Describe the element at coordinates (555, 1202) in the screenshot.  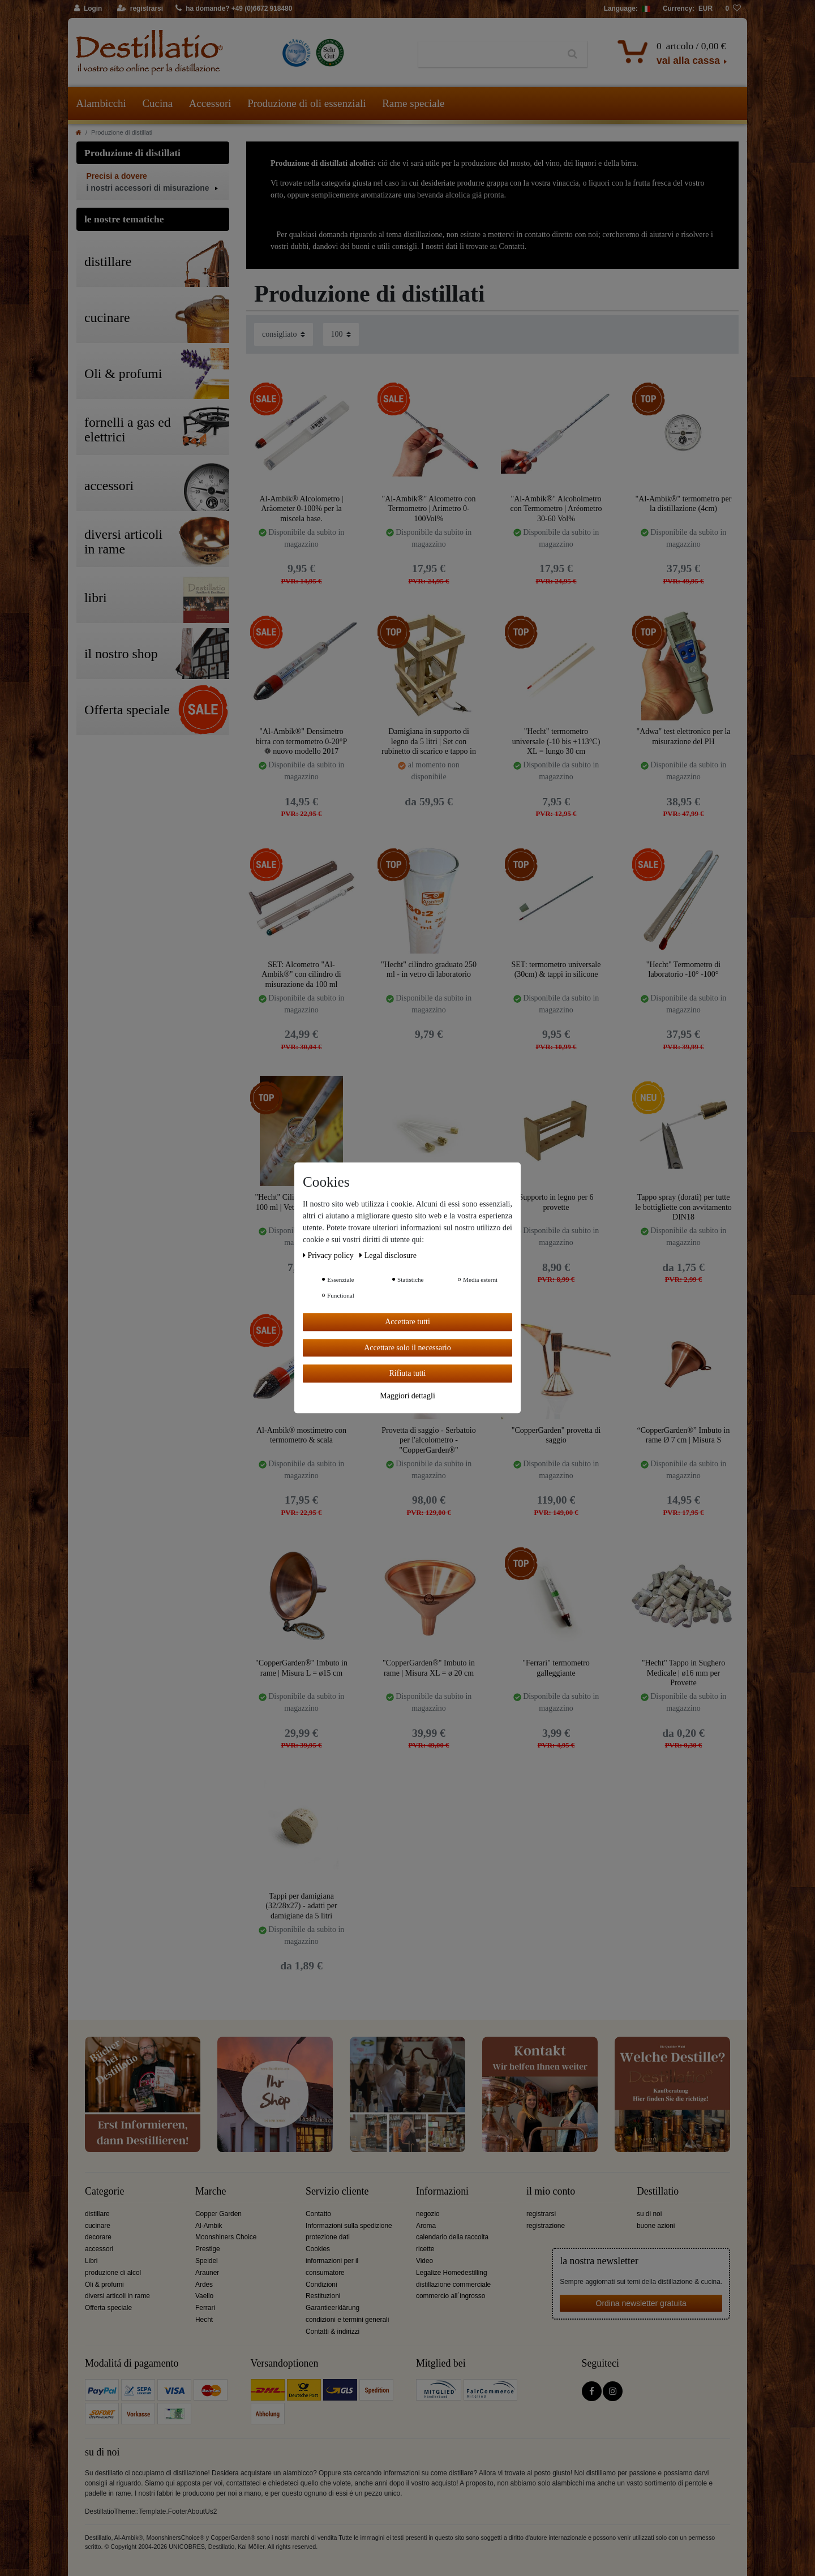
I see `Supporto in legno per 6 provette` at that location.